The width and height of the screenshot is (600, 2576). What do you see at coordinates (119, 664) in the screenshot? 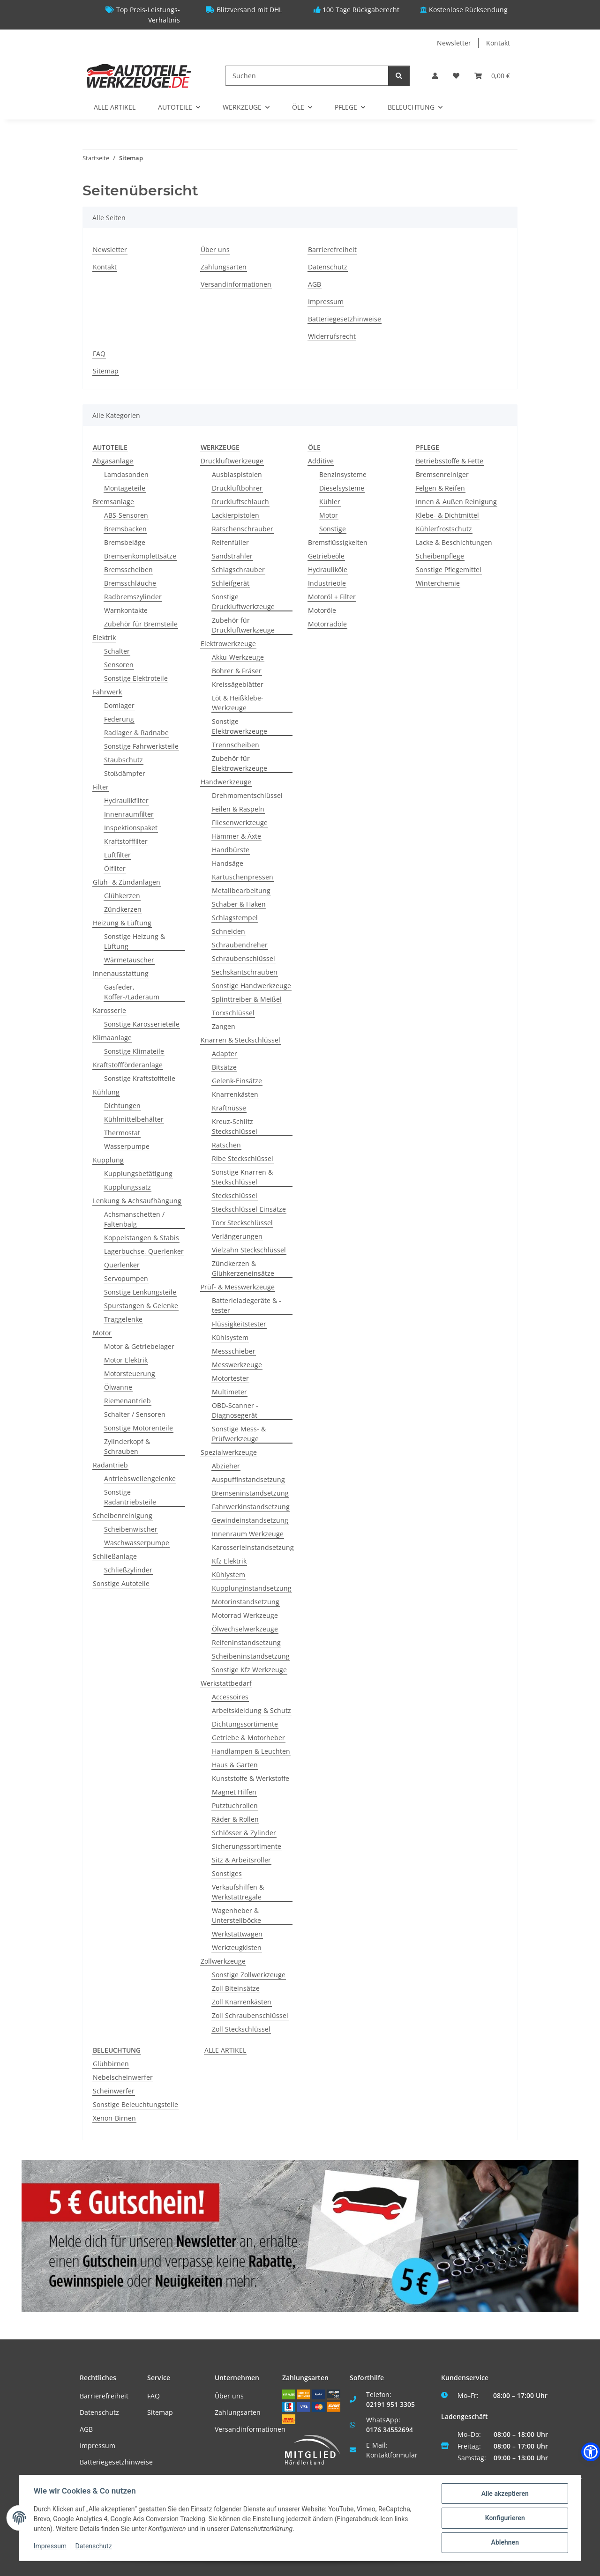
I see `Sensoren` at bounding box center [119, 664].